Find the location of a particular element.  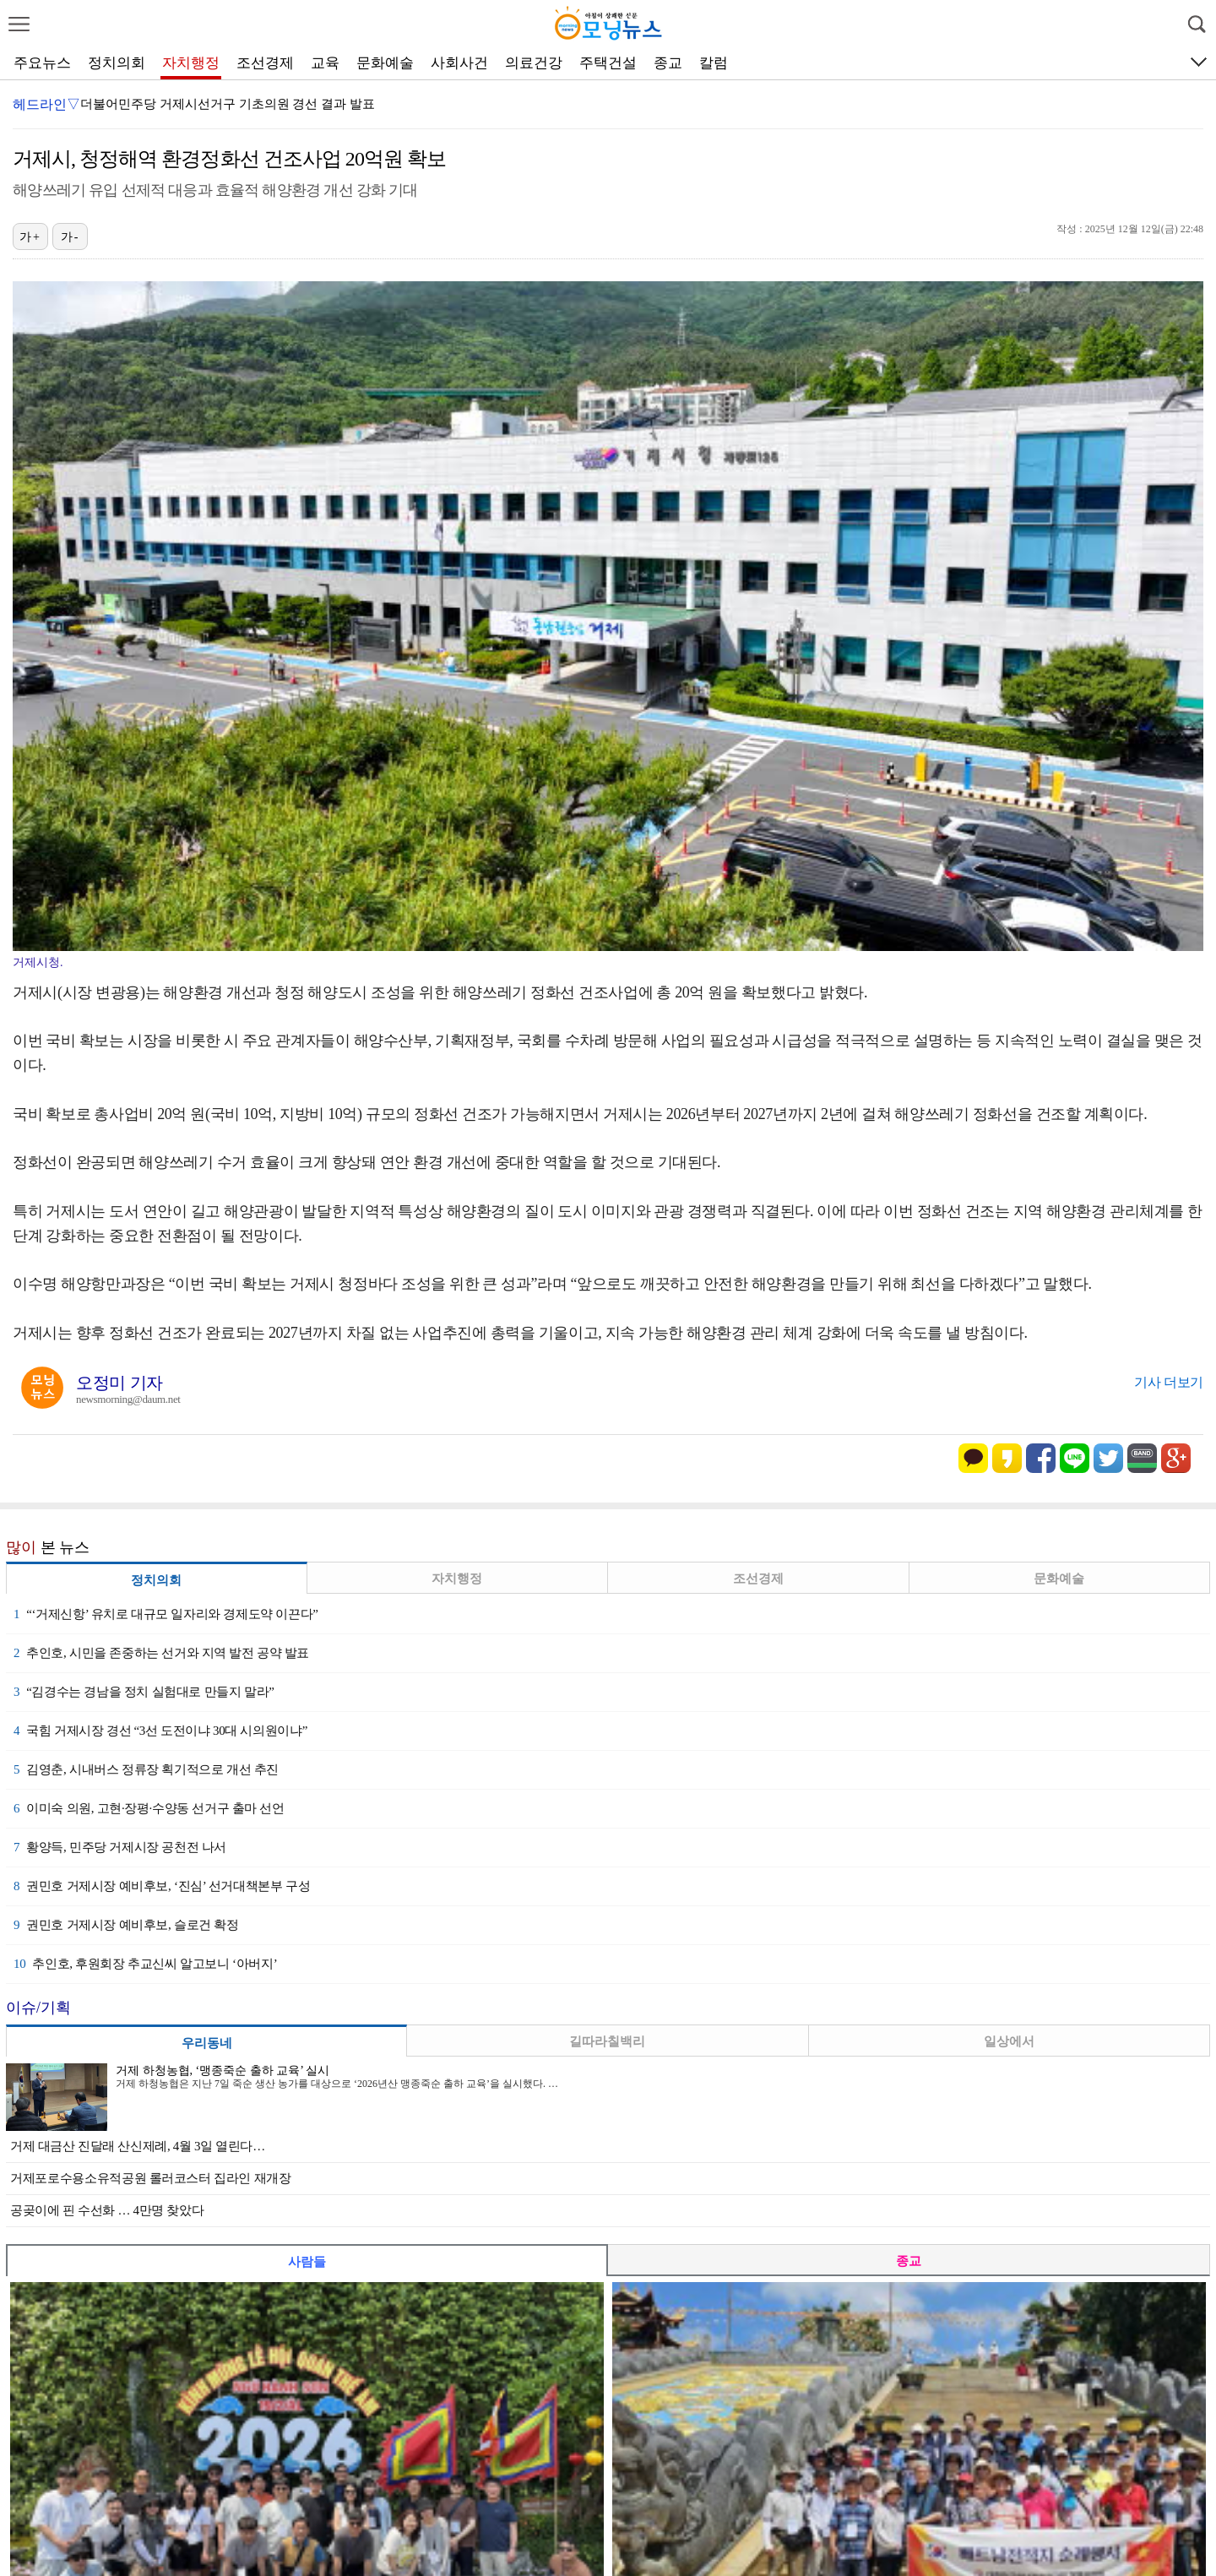

일상에서 is located at coordinates (1009, 2041).